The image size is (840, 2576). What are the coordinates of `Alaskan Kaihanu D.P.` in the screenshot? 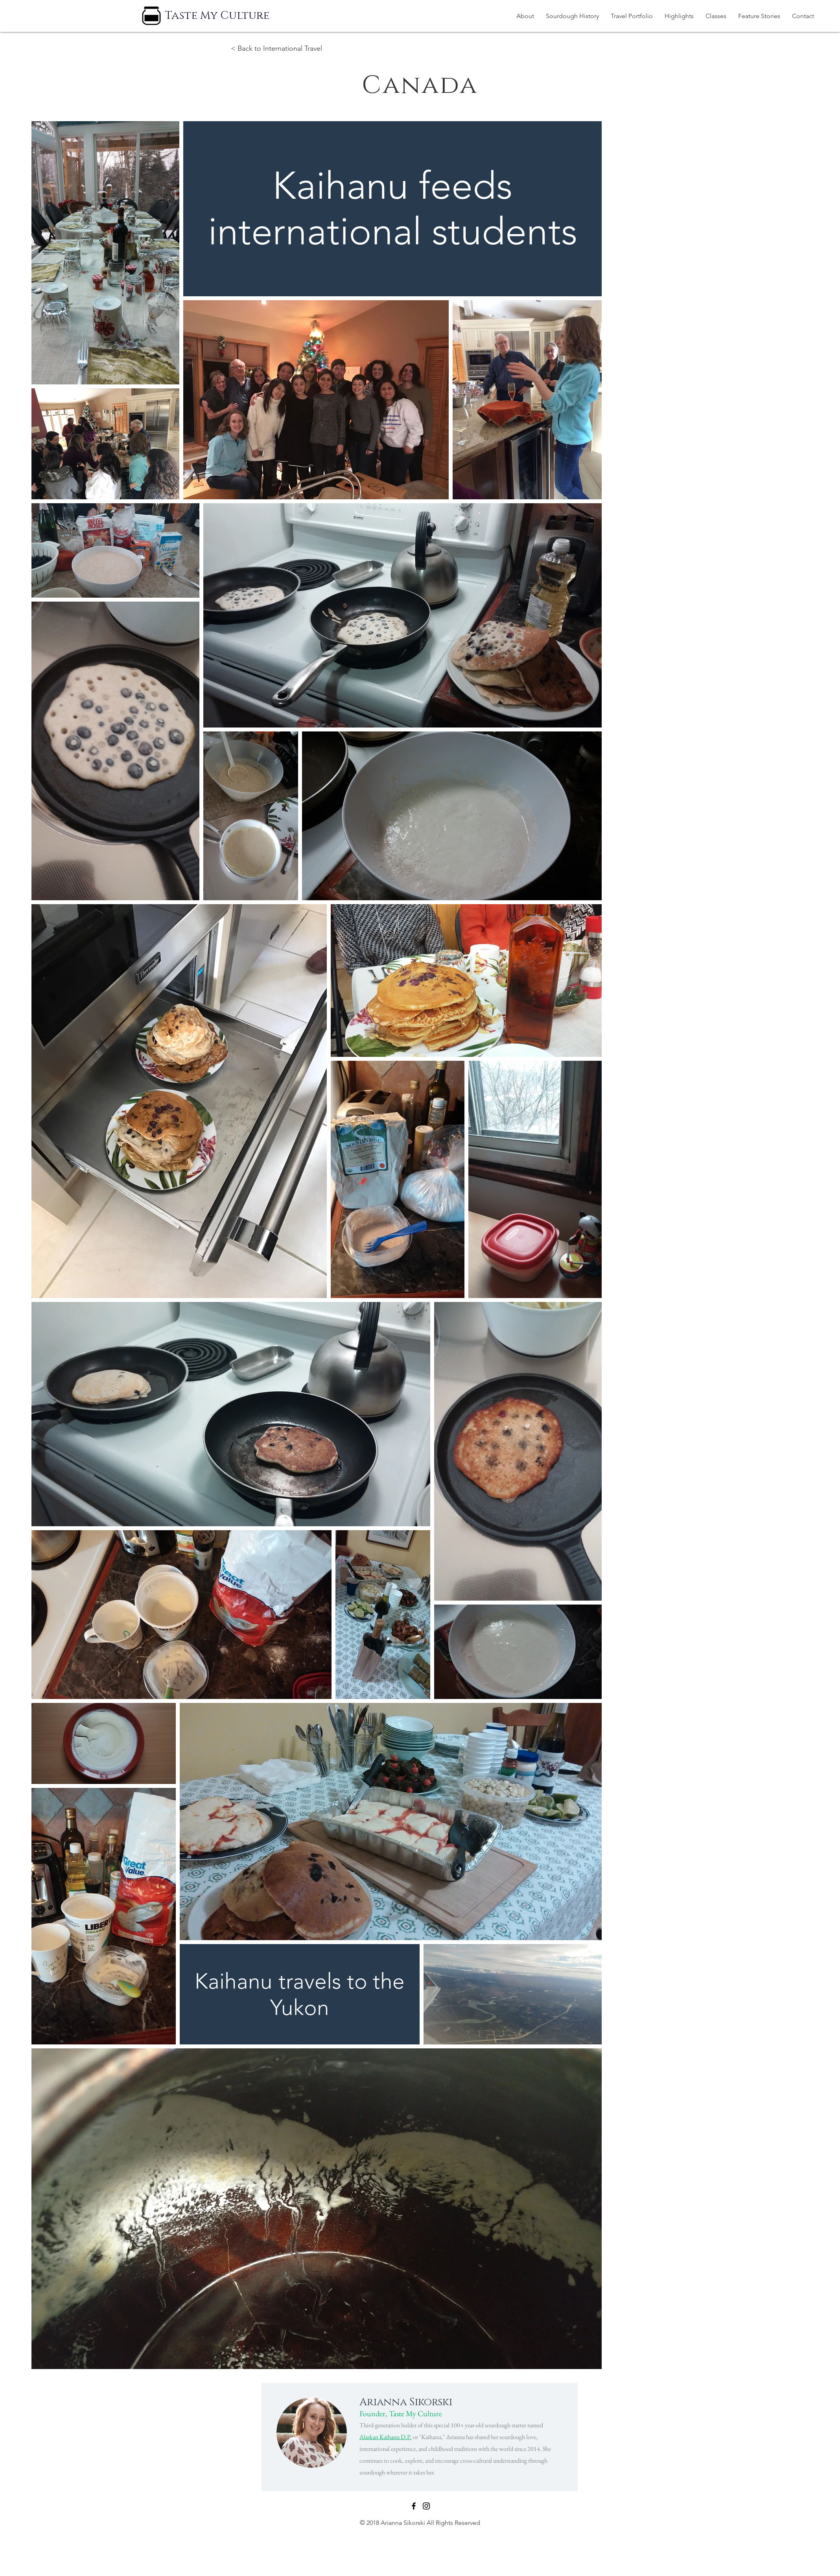 It's located at (385, 2437).